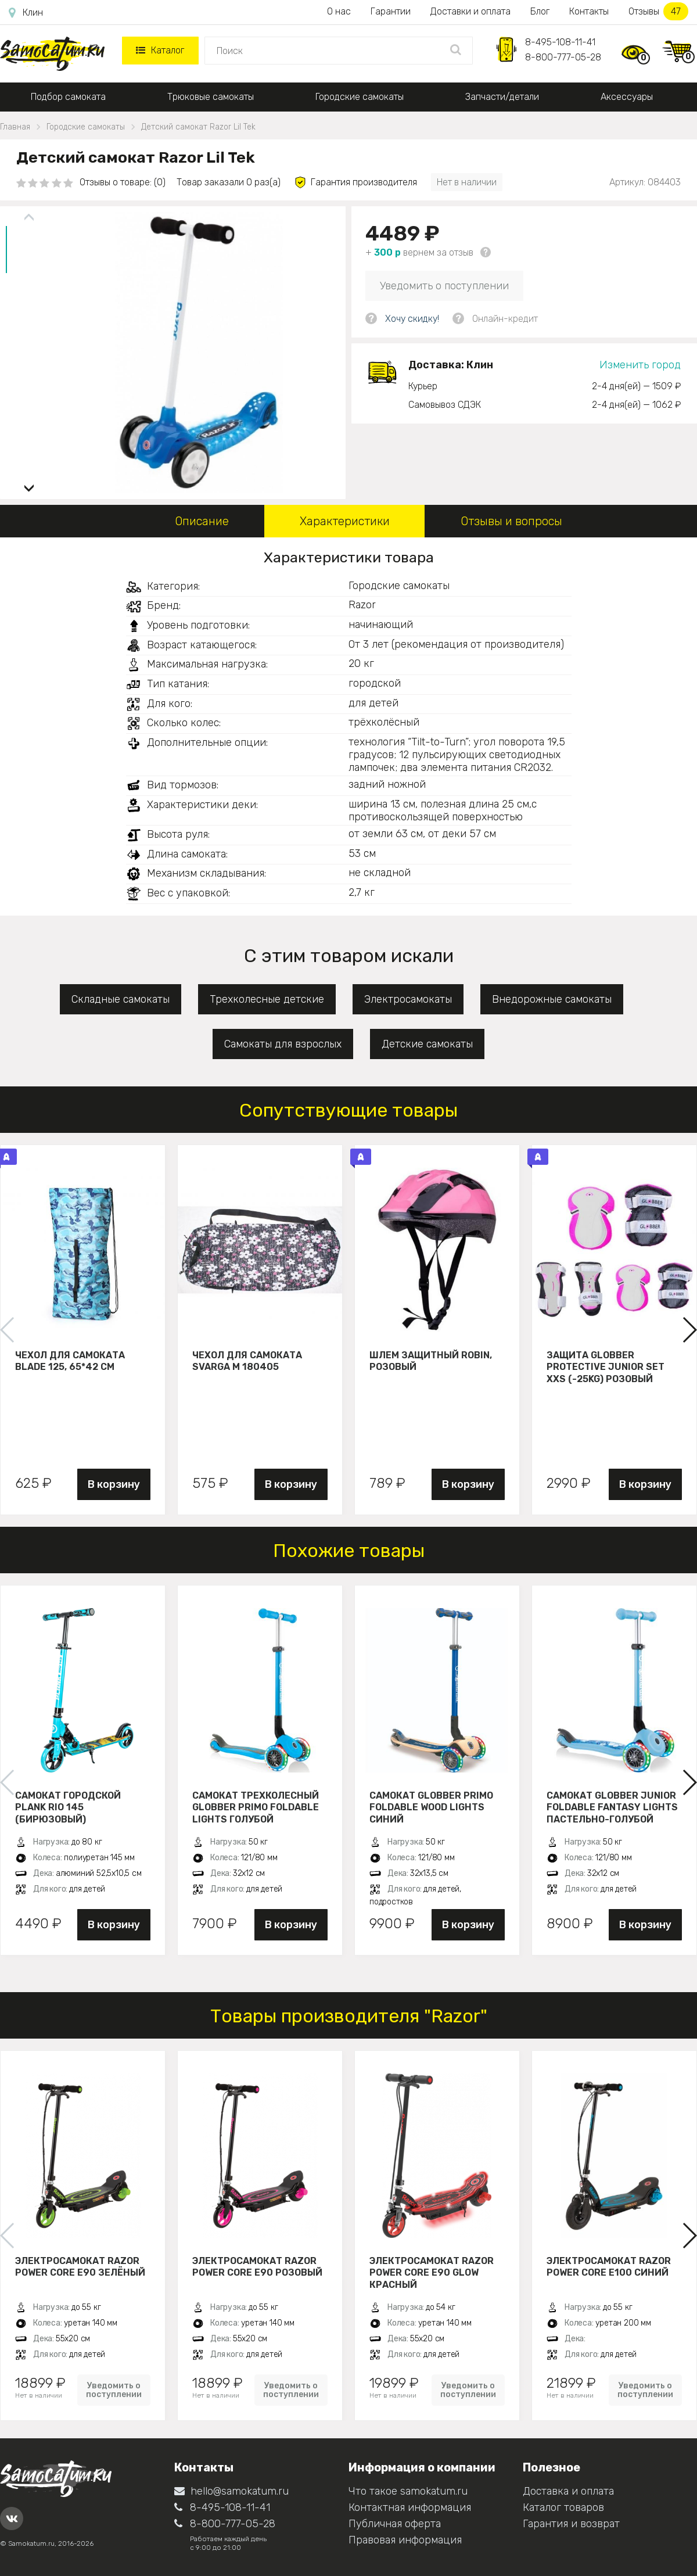  I want to click on Изменить город, so click(640, 365).